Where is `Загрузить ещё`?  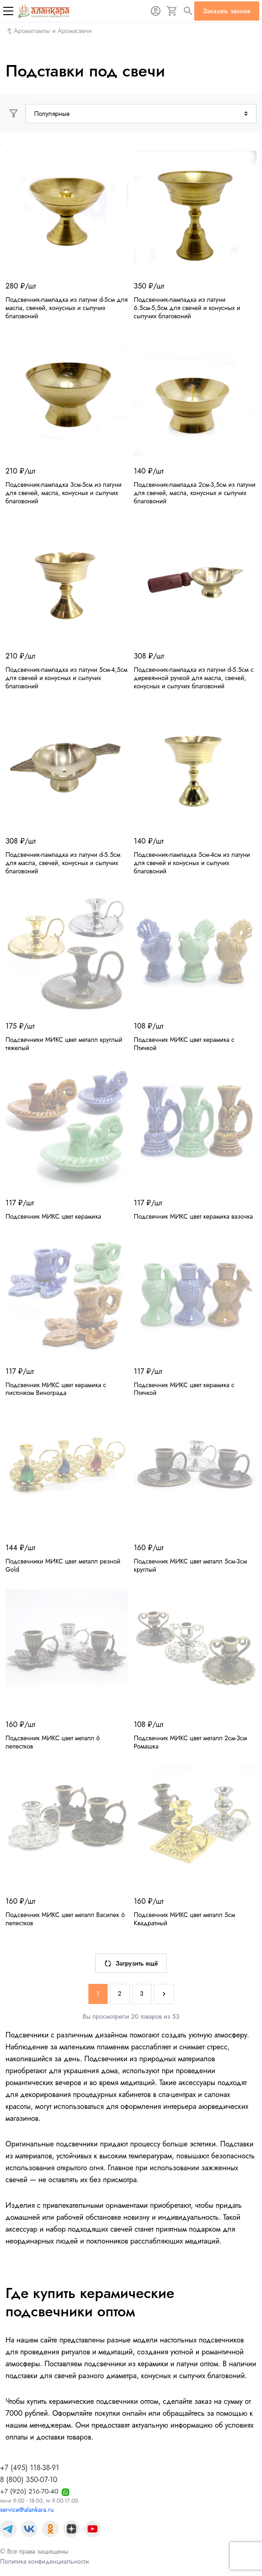 Загрузить ещё is located at coordinates (131, 1963).